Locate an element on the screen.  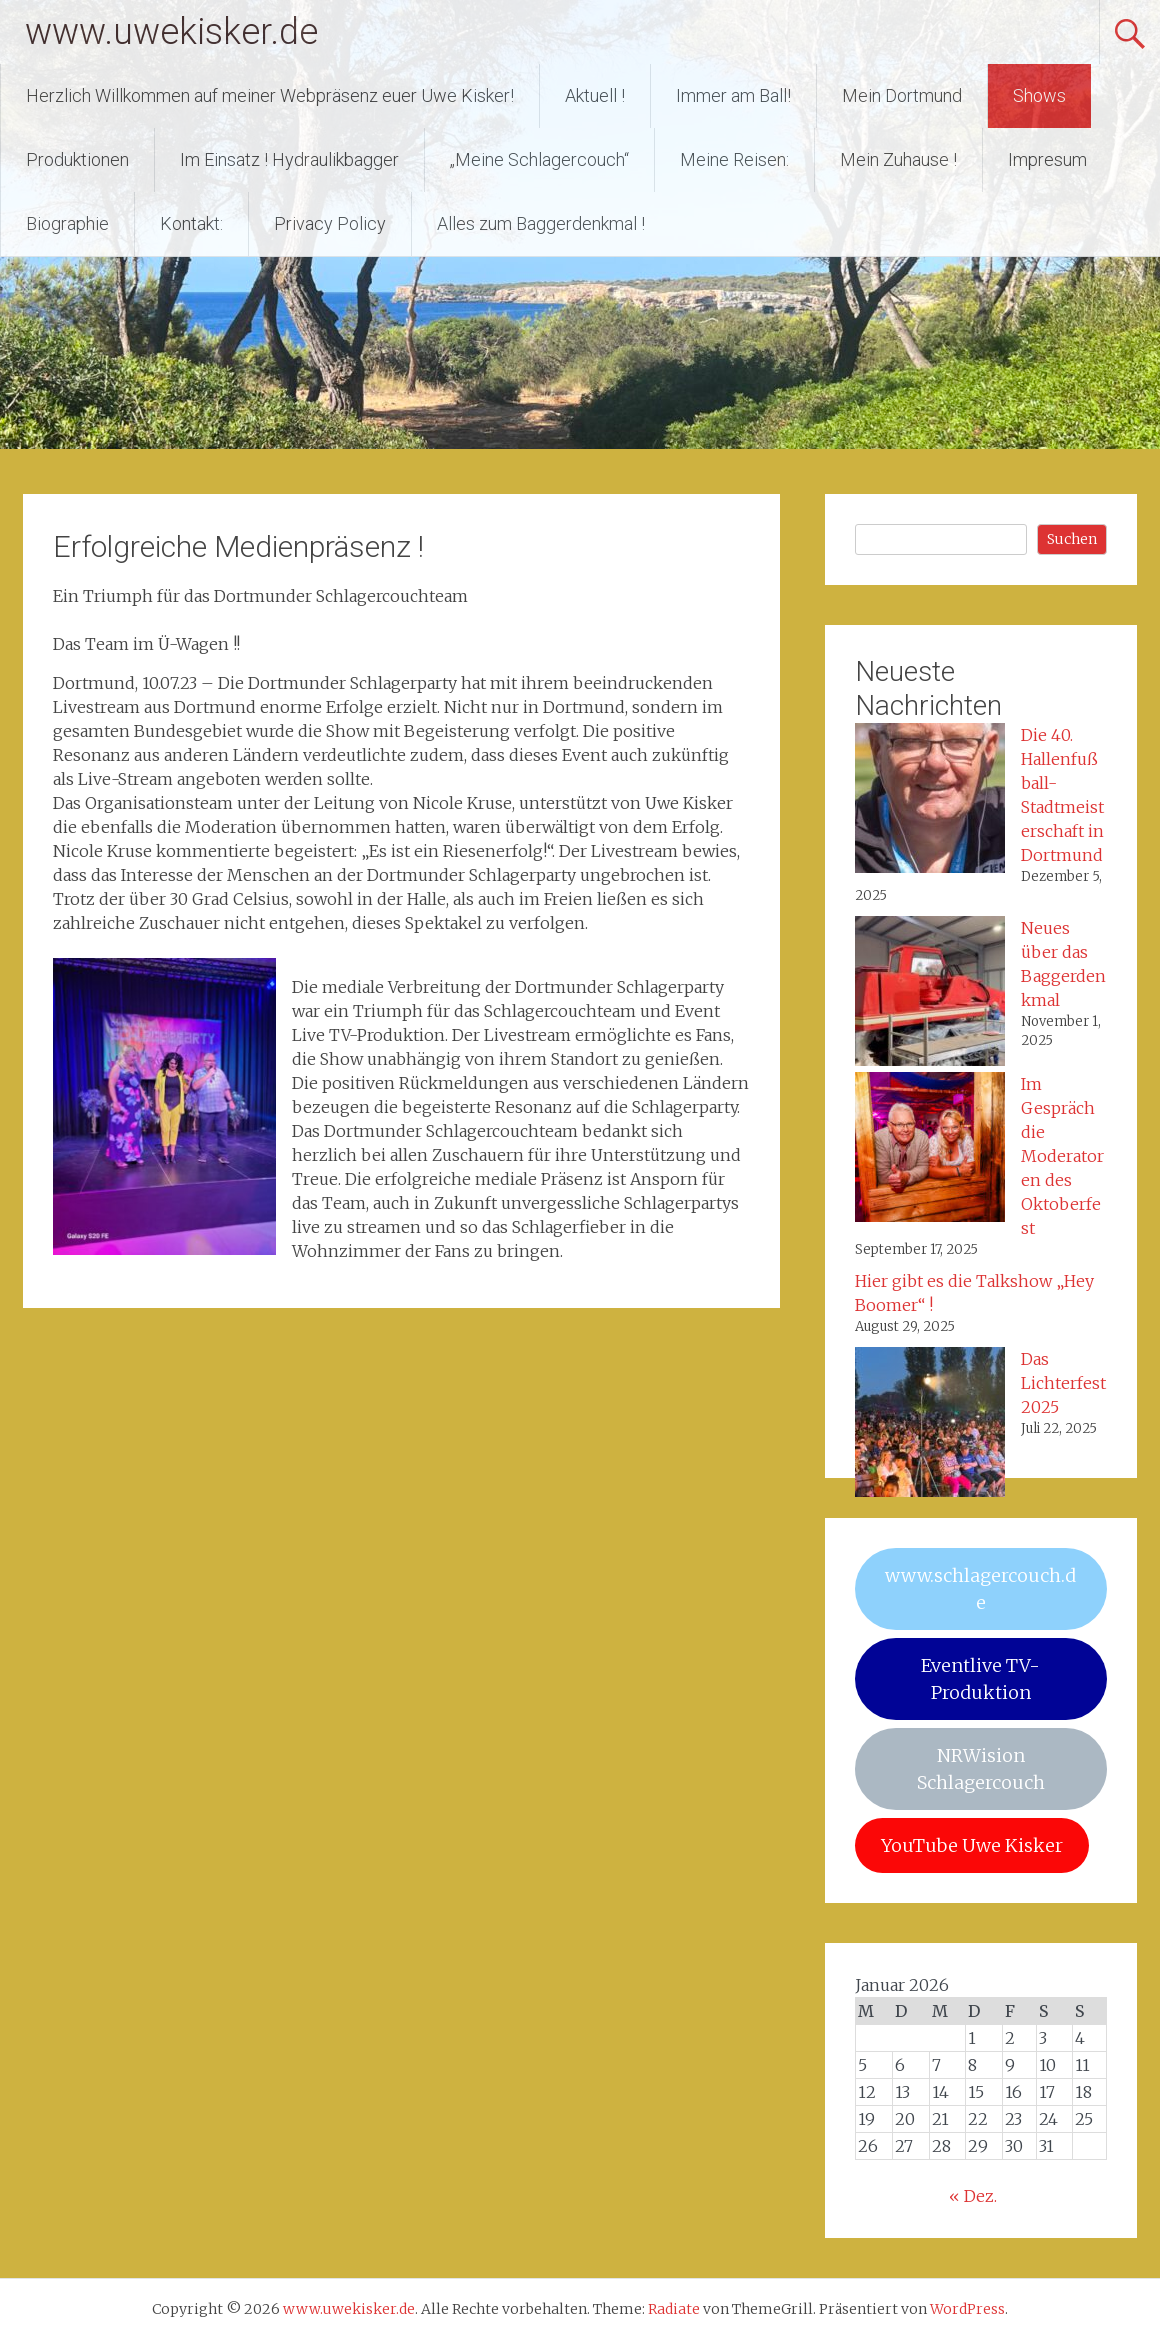
Shows is located at coordinates (1039, 95).